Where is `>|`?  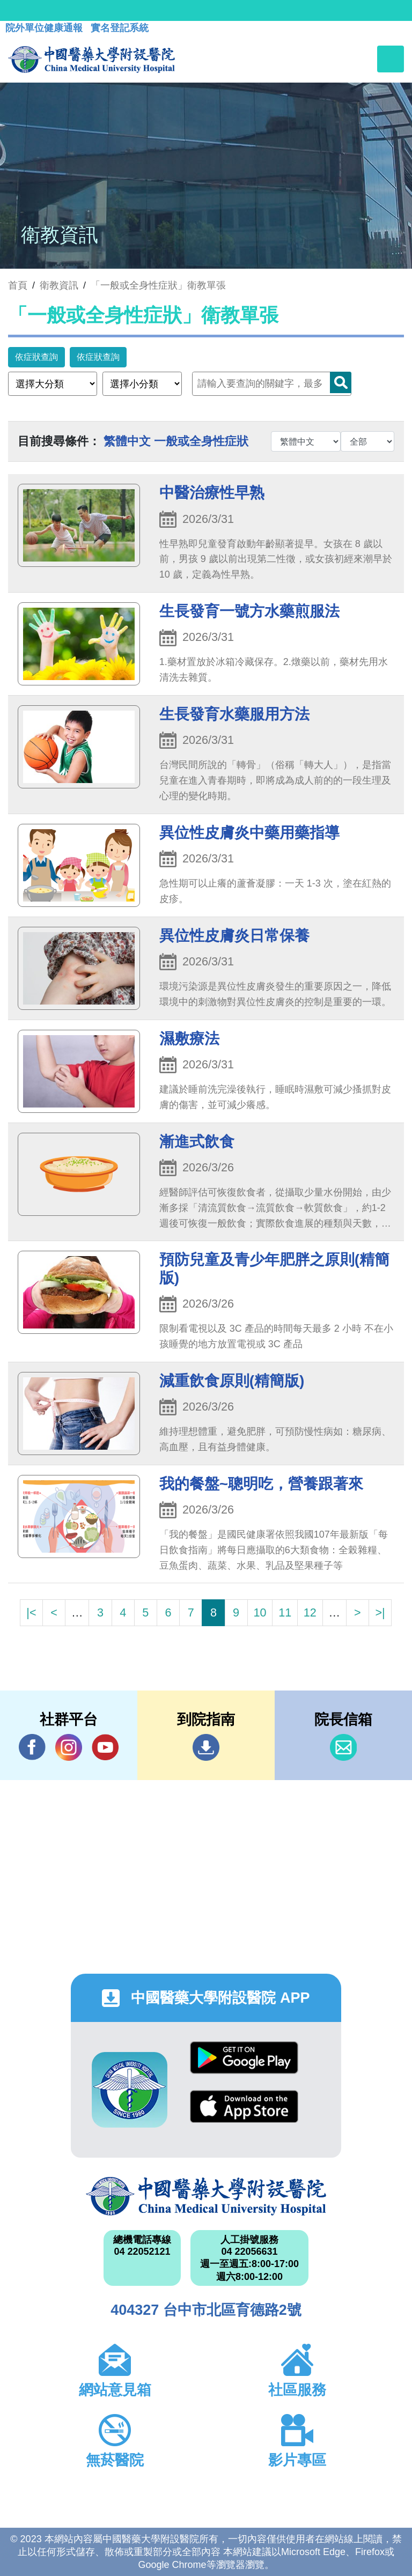 >| is located at coordinates (380, 1612).